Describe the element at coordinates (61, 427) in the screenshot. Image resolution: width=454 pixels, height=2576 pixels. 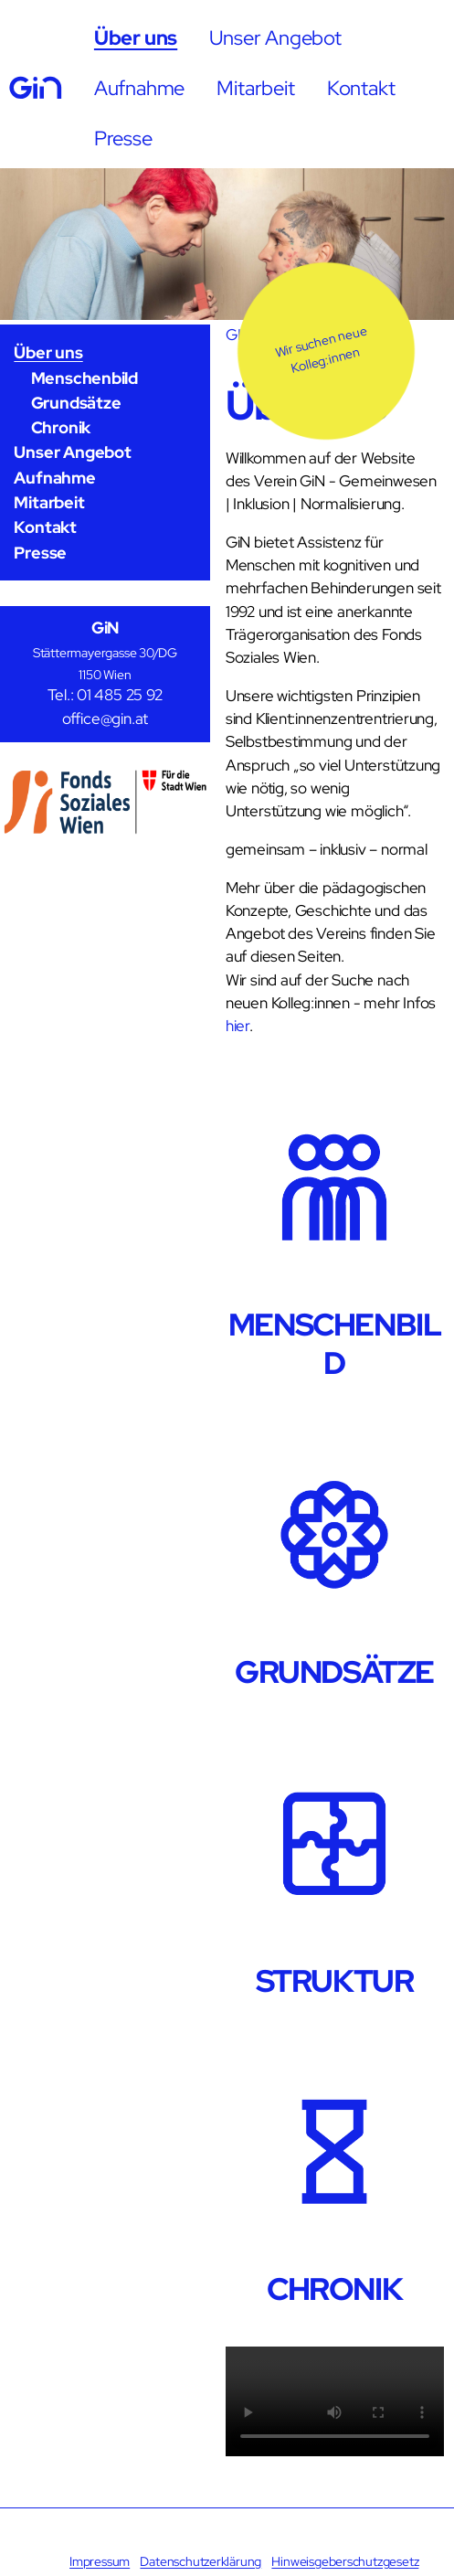
I see `Chronik` at that location.